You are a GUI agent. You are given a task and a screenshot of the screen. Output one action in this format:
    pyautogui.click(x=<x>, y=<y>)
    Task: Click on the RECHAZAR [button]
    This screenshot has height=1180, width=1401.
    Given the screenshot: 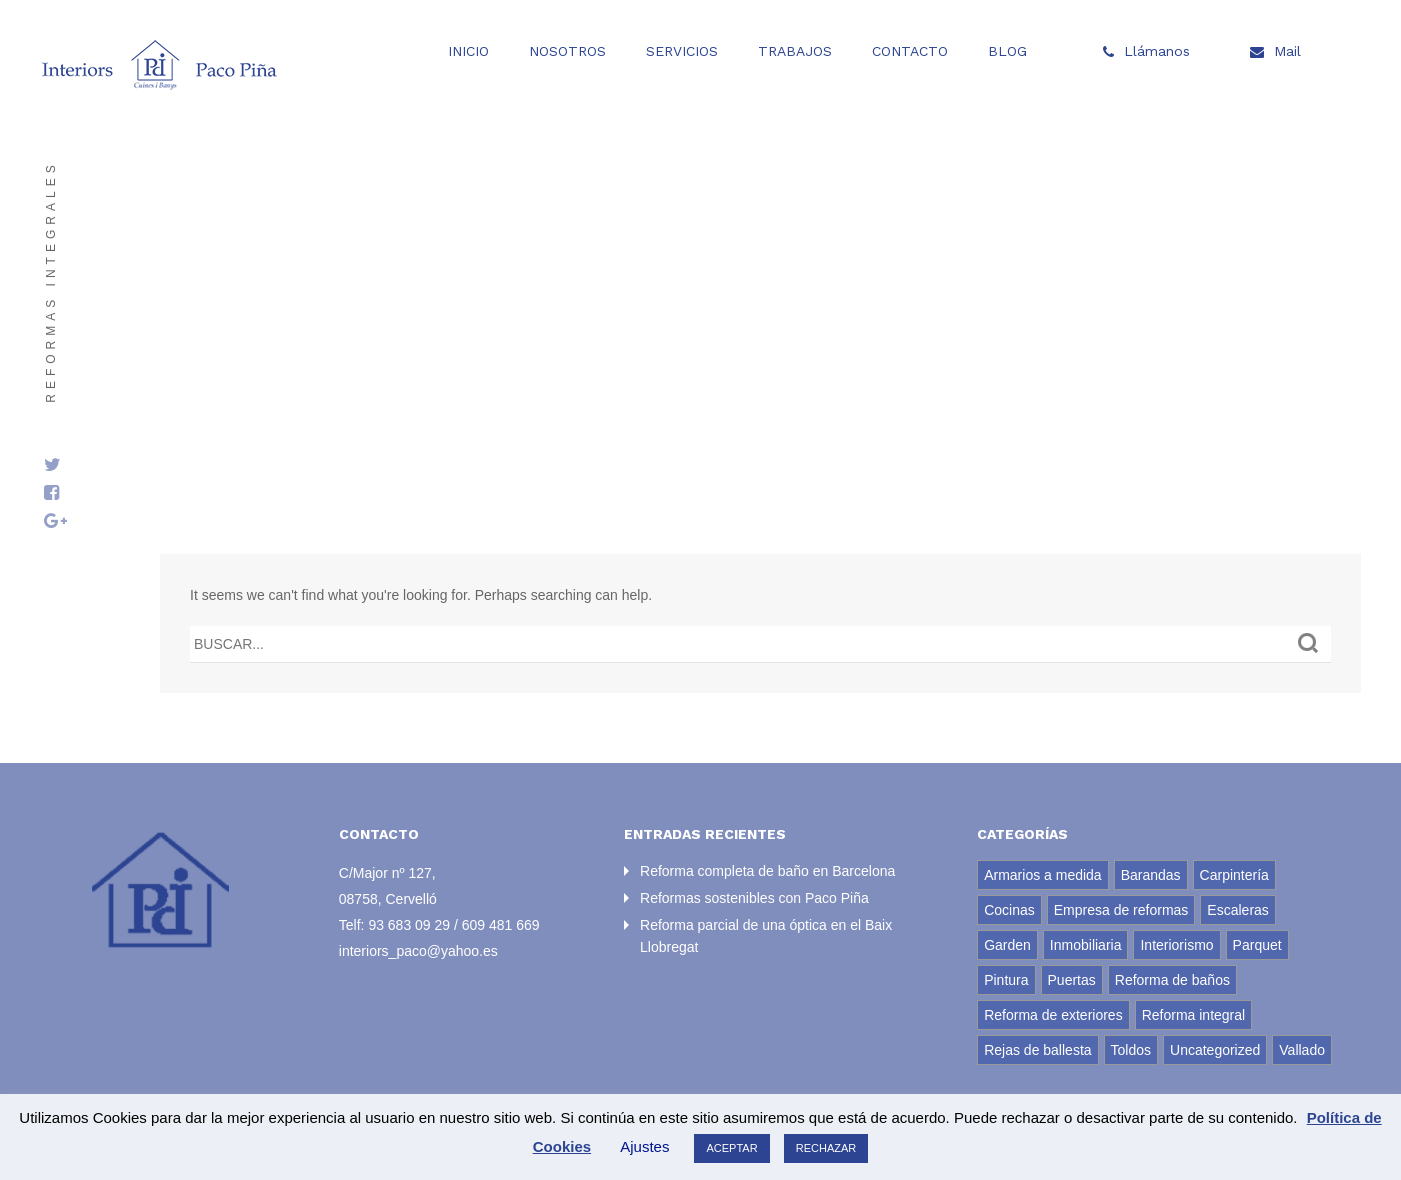 What is the action you would take?
    pyautogui.click(x=826, y=1148)
    